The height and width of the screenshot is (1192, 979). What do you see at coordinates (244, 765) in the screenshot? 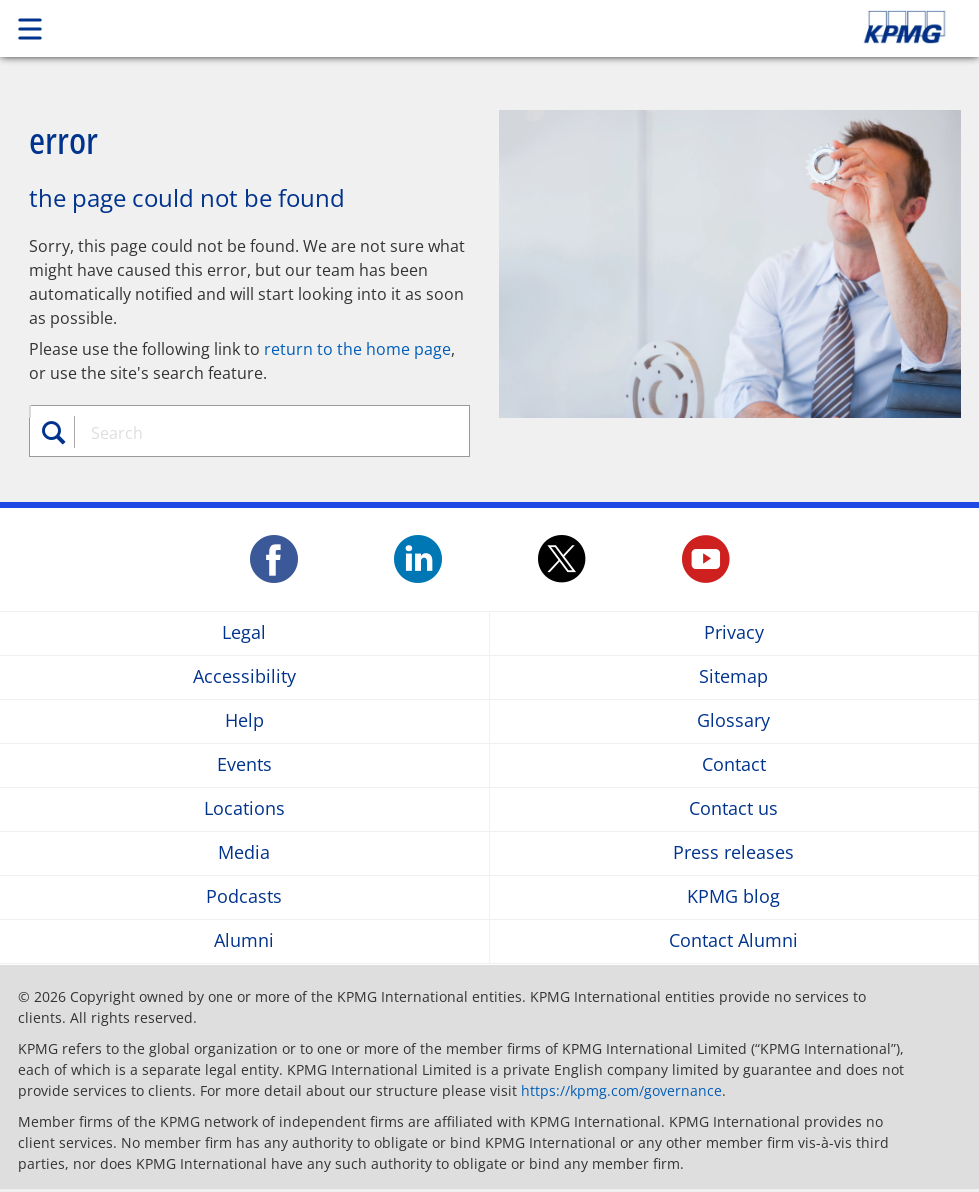
I see `Events` at bounding box center [244, 765].